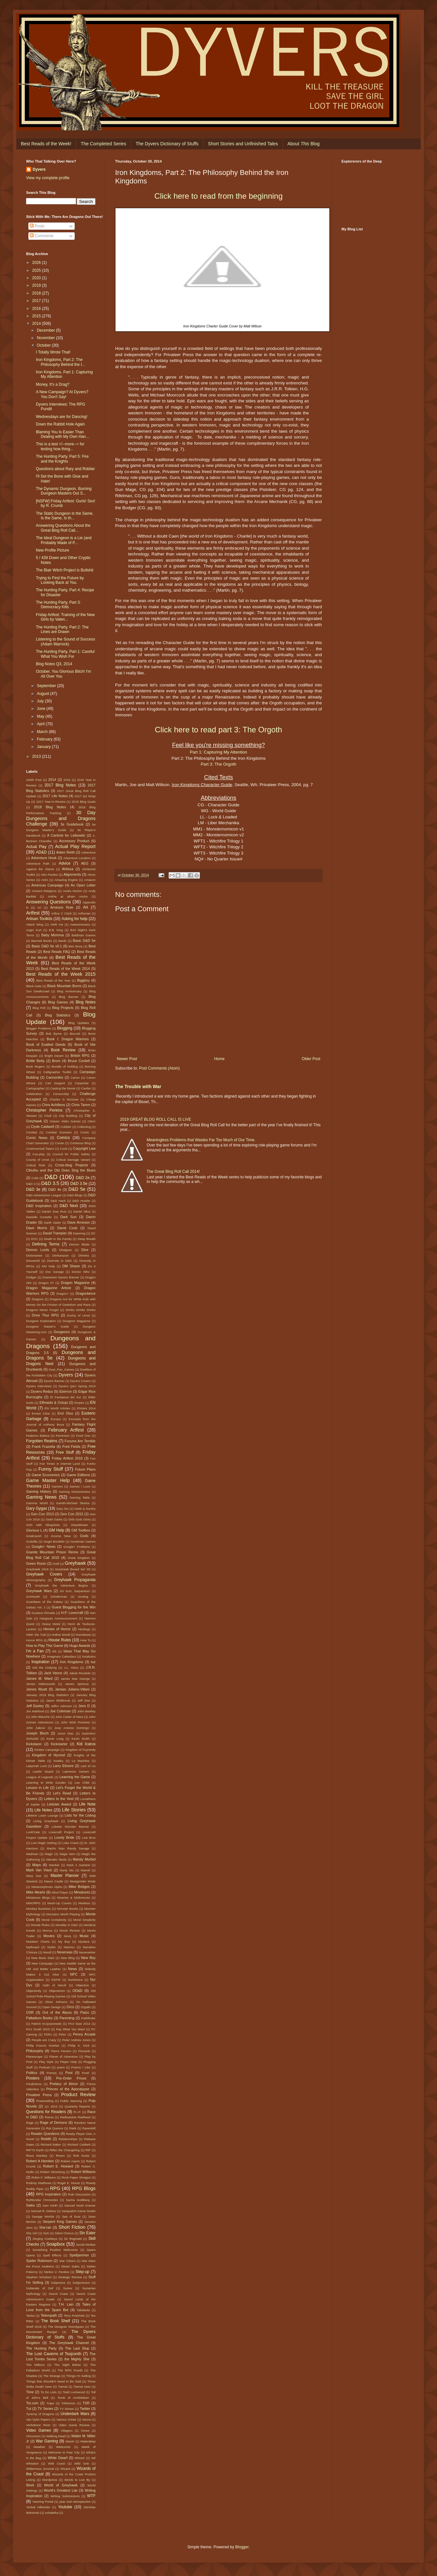  I want to click on Demon Blade, so click(79, 1244).